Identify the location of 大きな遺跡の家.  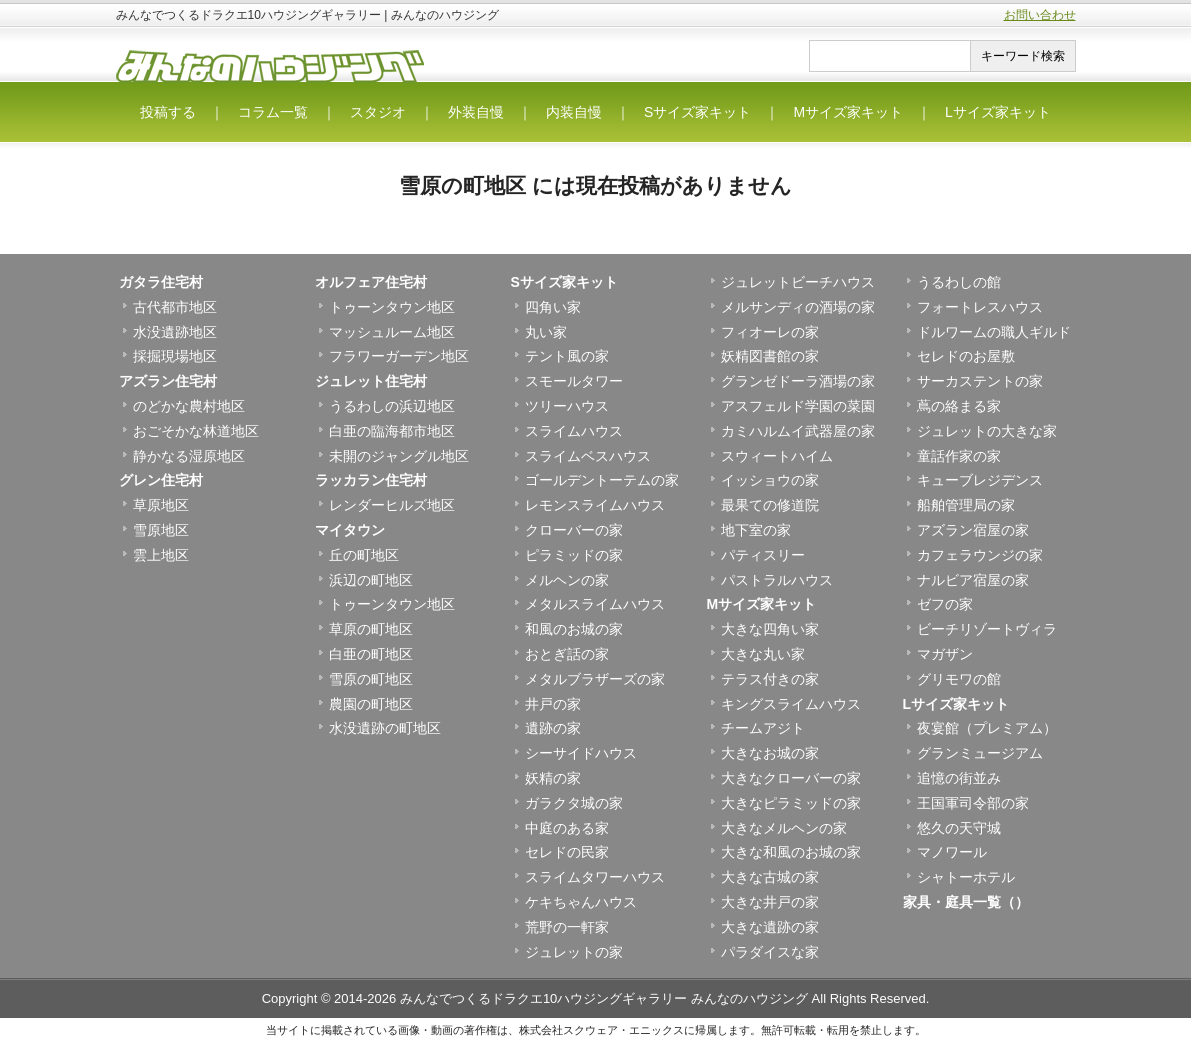
(770, 927).